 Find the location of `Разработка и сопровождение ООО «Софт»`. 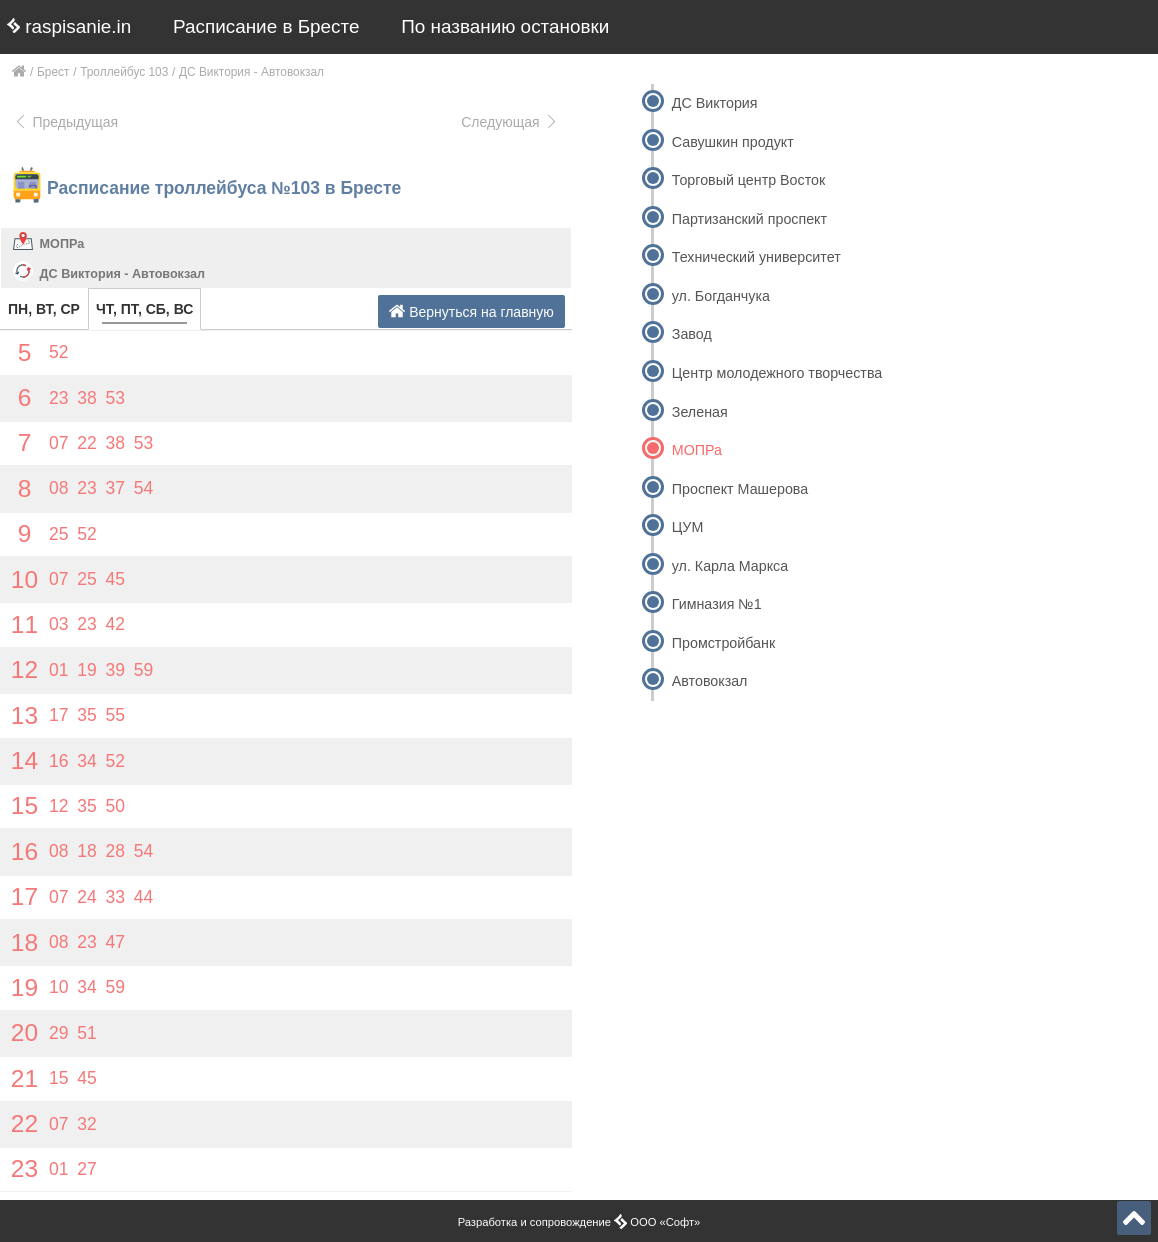

Разработка и сопровождение ООО «Софт» is located at coordinates (579, 1222).